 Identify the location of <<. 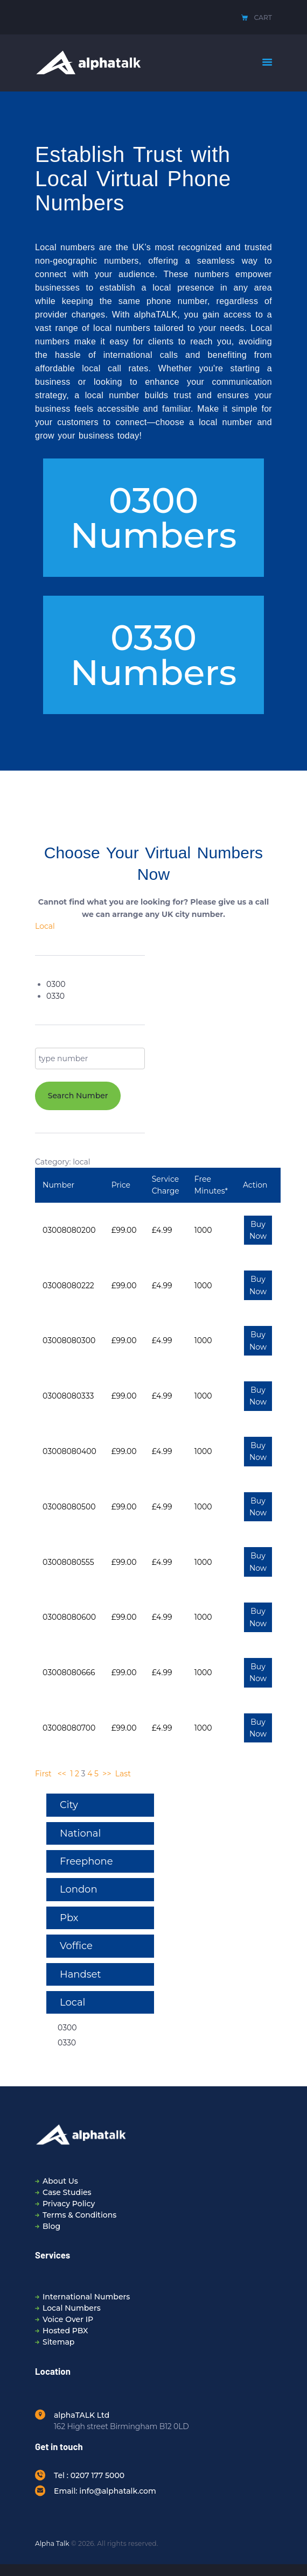
(62, 1774).